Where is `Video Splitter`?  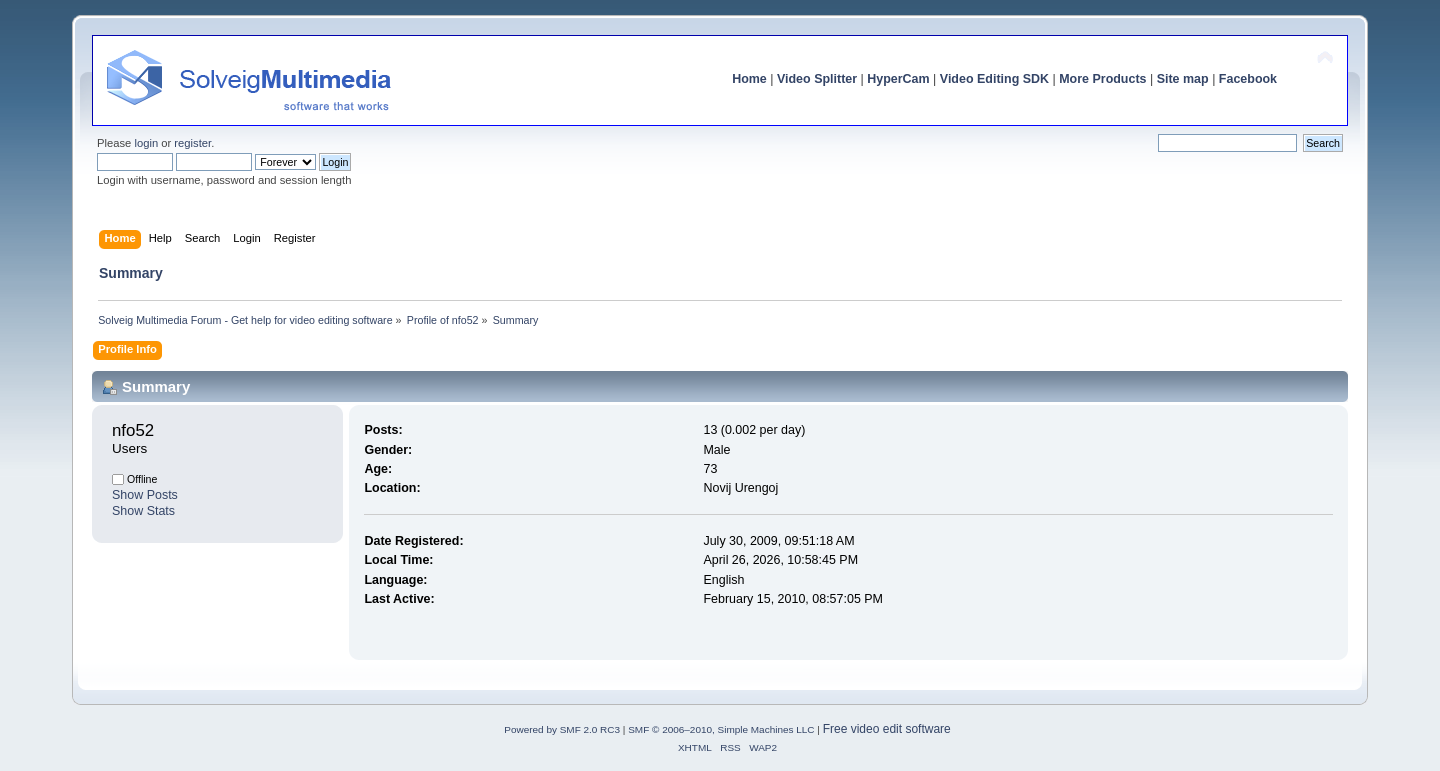 Video Splitter is located at coordinates (817, 79).